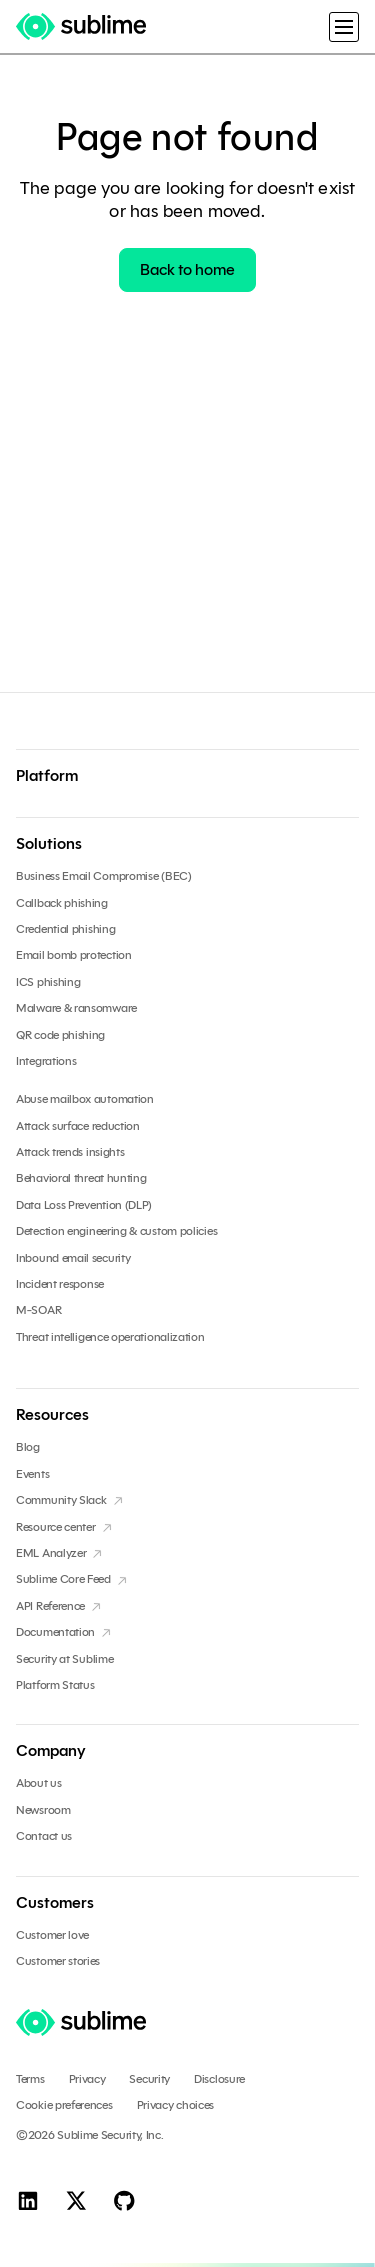  Describe the element at coordinates (344, 27) in the screenshot. I see `[button]` at that location.